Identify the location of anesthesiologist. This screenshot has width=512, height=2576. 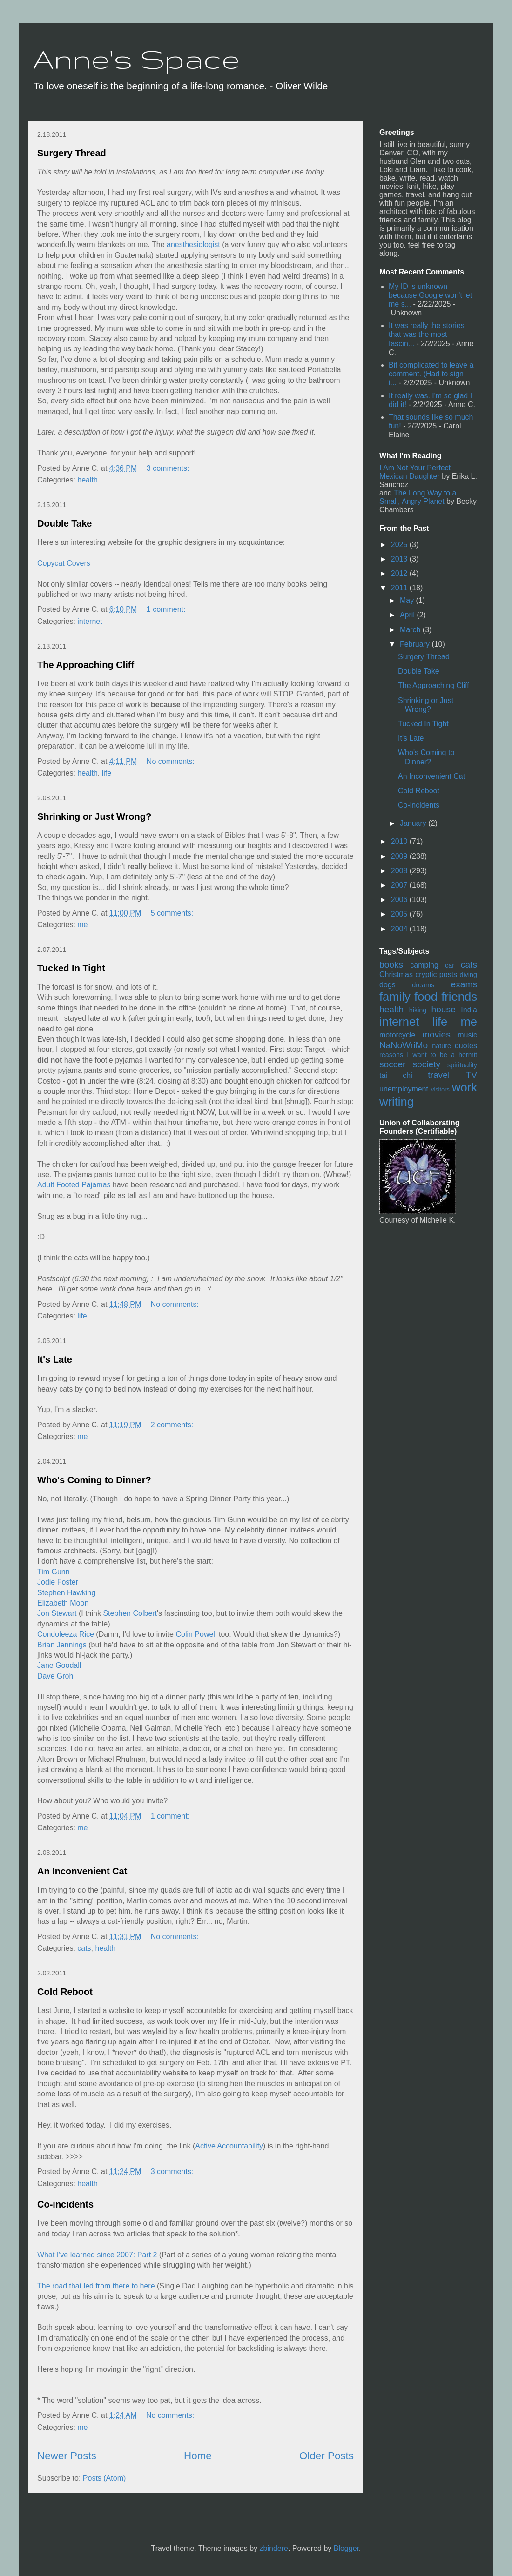
(193, 244).